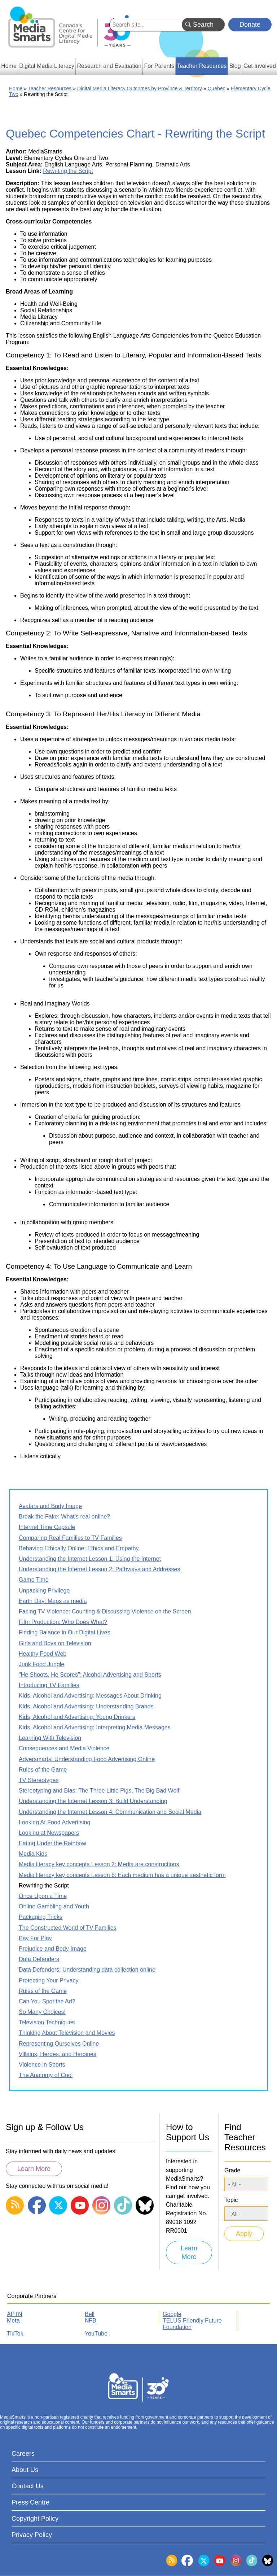 This screenshot has height=2576, width=277. Describe the element at coordinates (90, 1696) in the screenshot. I see `Kids, Alcohol and Advertising: Messages About Drinking` at that location.